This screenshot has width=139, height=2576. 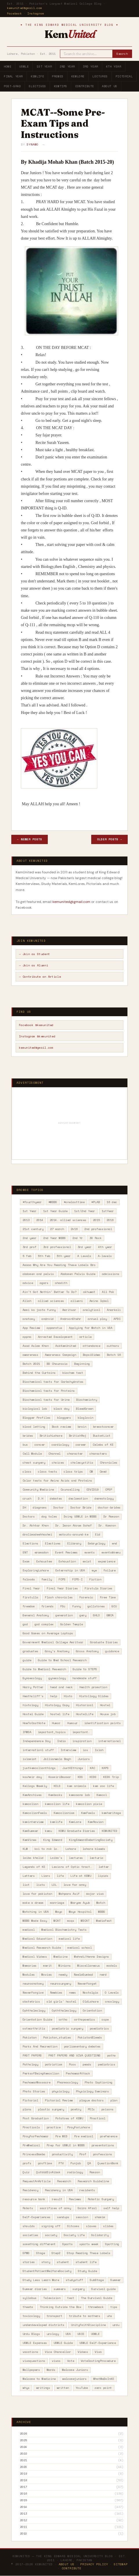 What do you see at coordinates (32, 1795) in the screenshot?
I see `KemArchives` at bounding box center [32, 1795].